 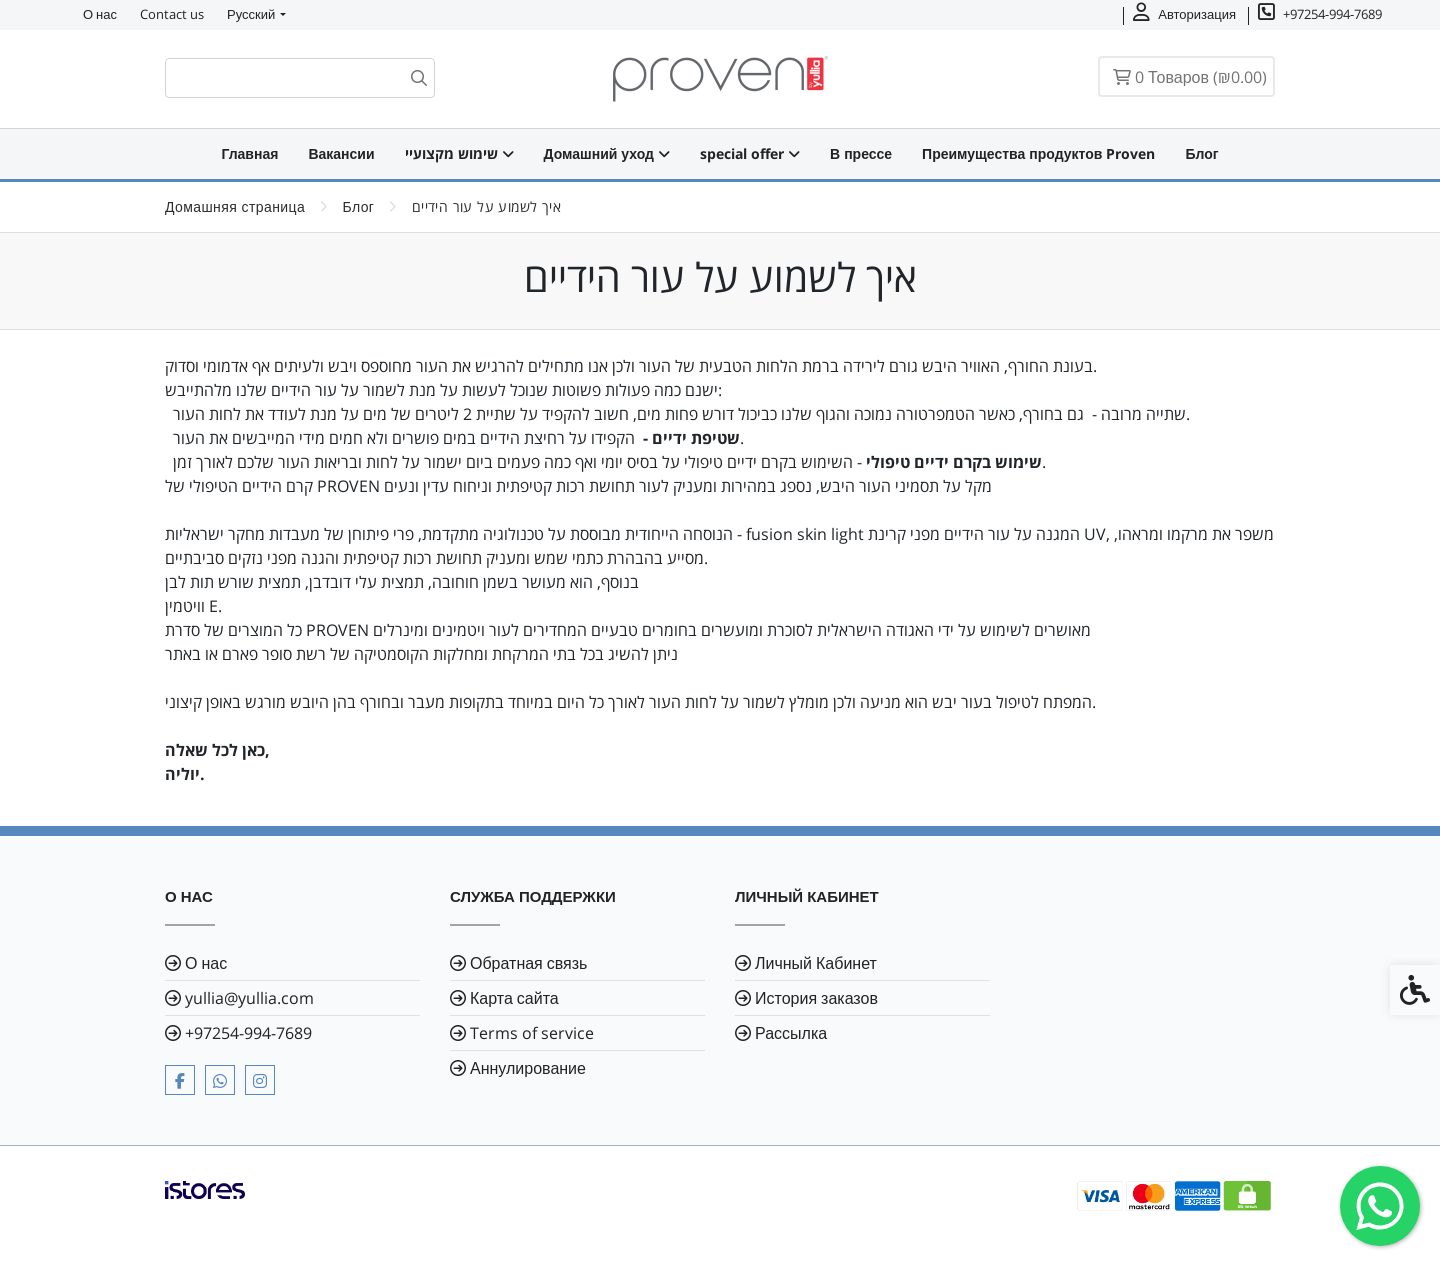 What do you see at coordinates (249, 153) in the screenshot?
I see `Главная [link]` at bounding box center [249, 153].